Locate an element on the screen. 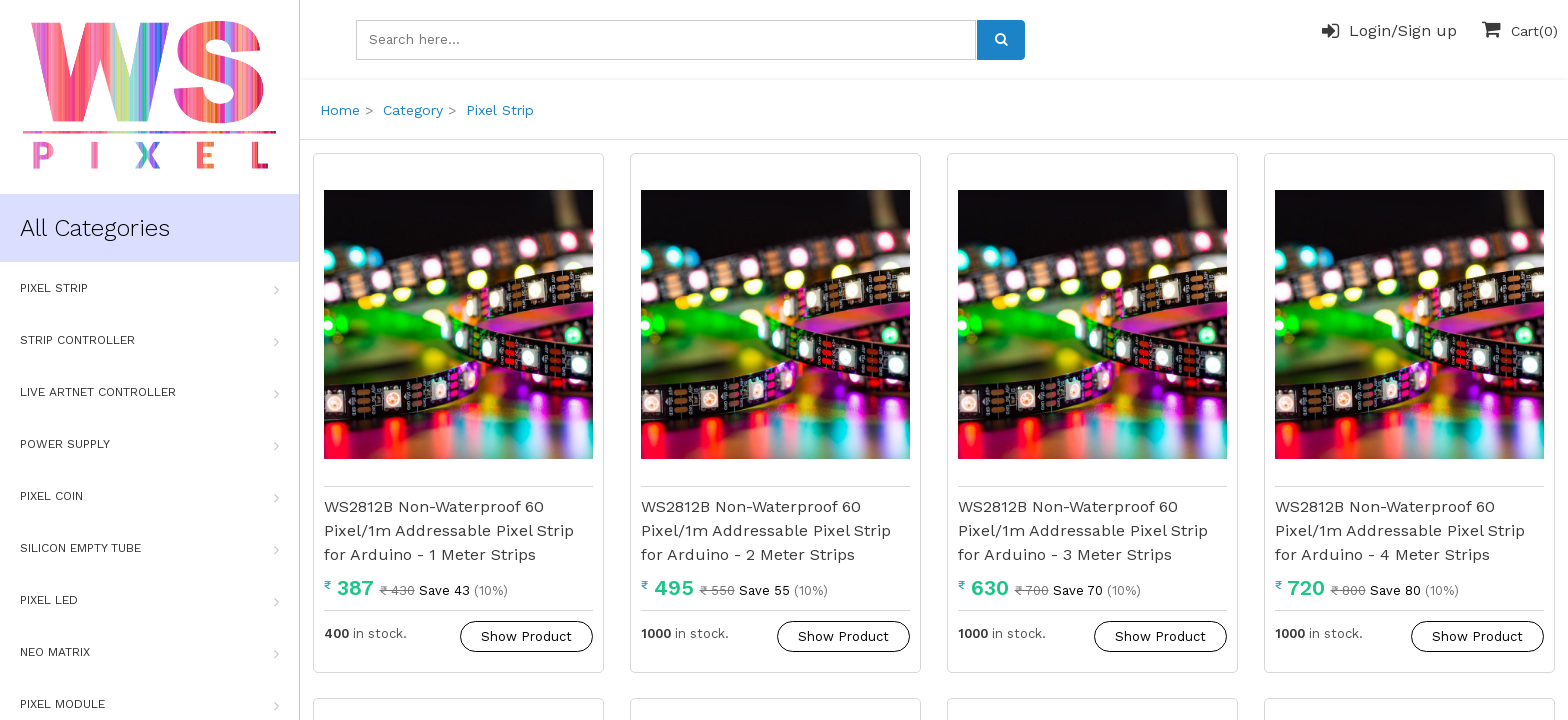  WS2812B Non-Waterproof 60 Pixel/1m Addressable Pixel Strip for Arduino - 4 Meter Strips is located at coordinates (1400, 530).